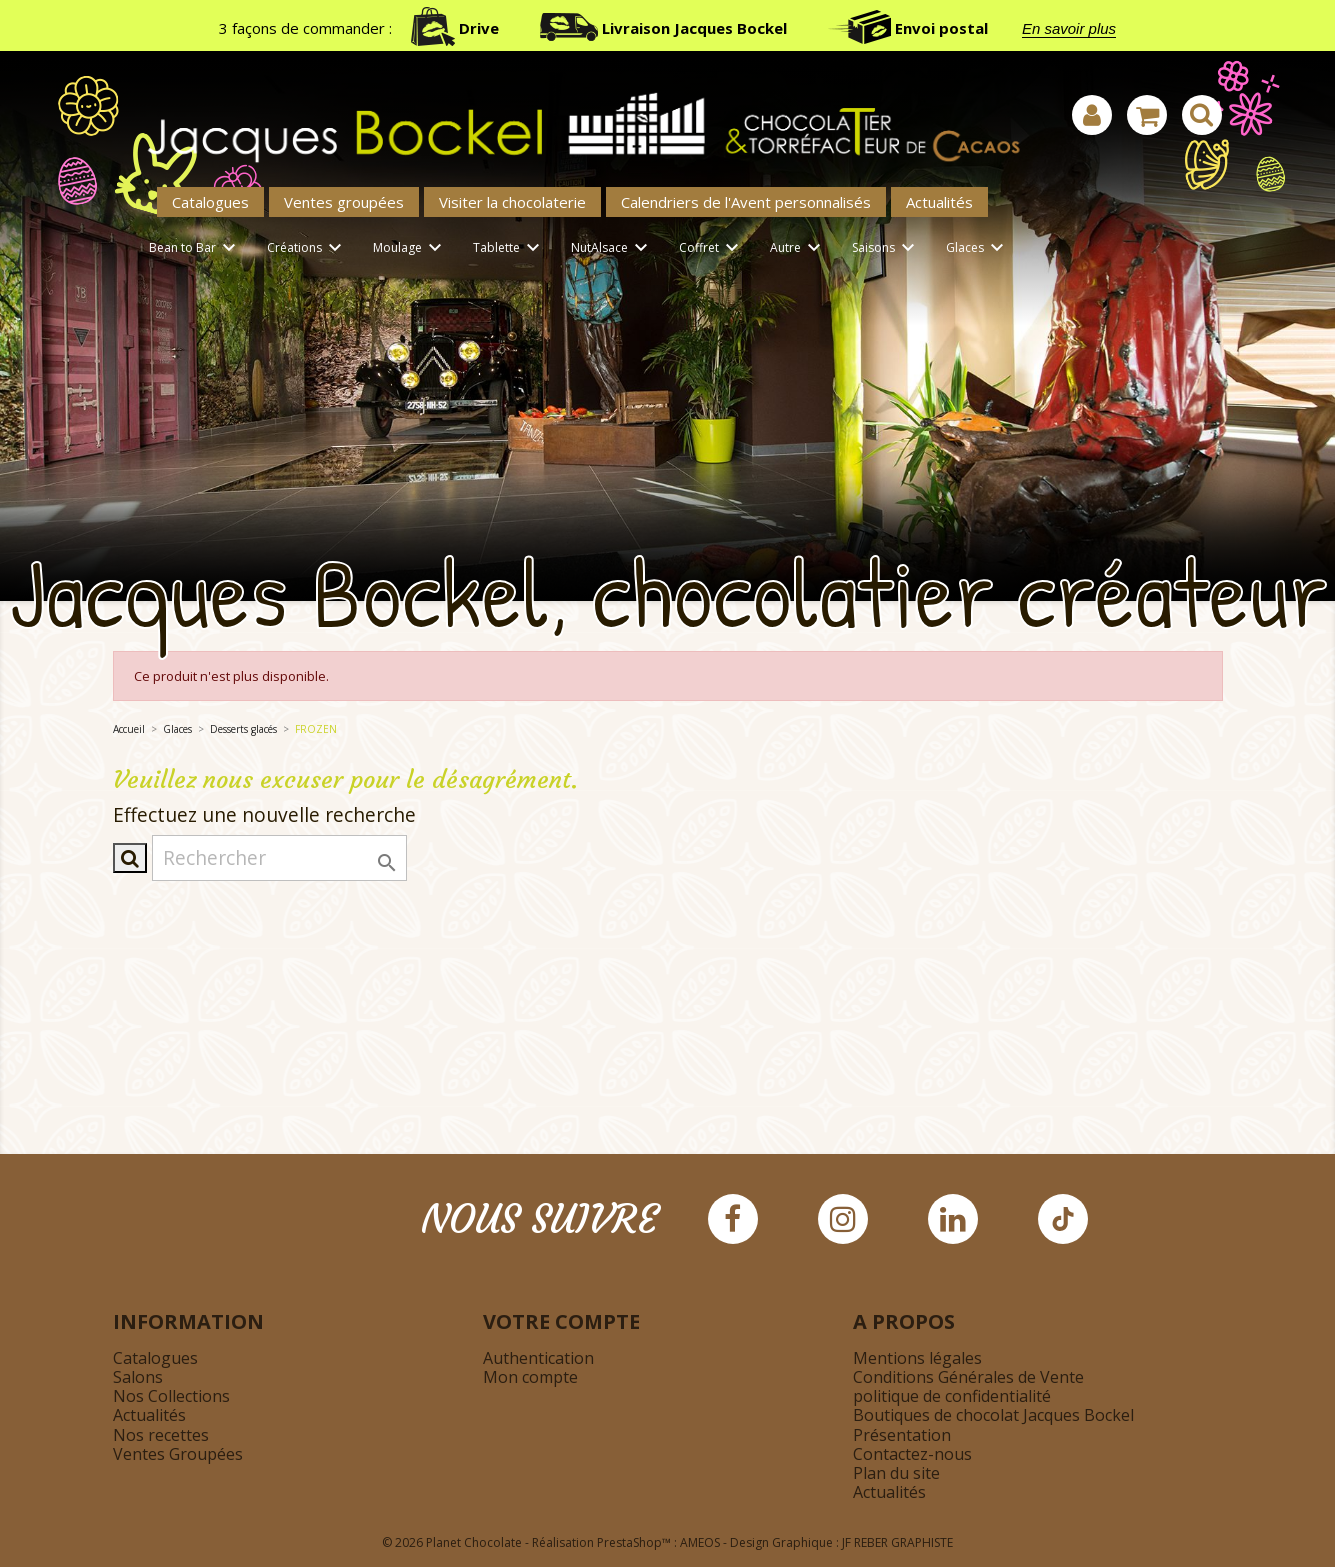 The image size is (1335, 1567). I want to click on Ventes groupées, so click(344, 202).